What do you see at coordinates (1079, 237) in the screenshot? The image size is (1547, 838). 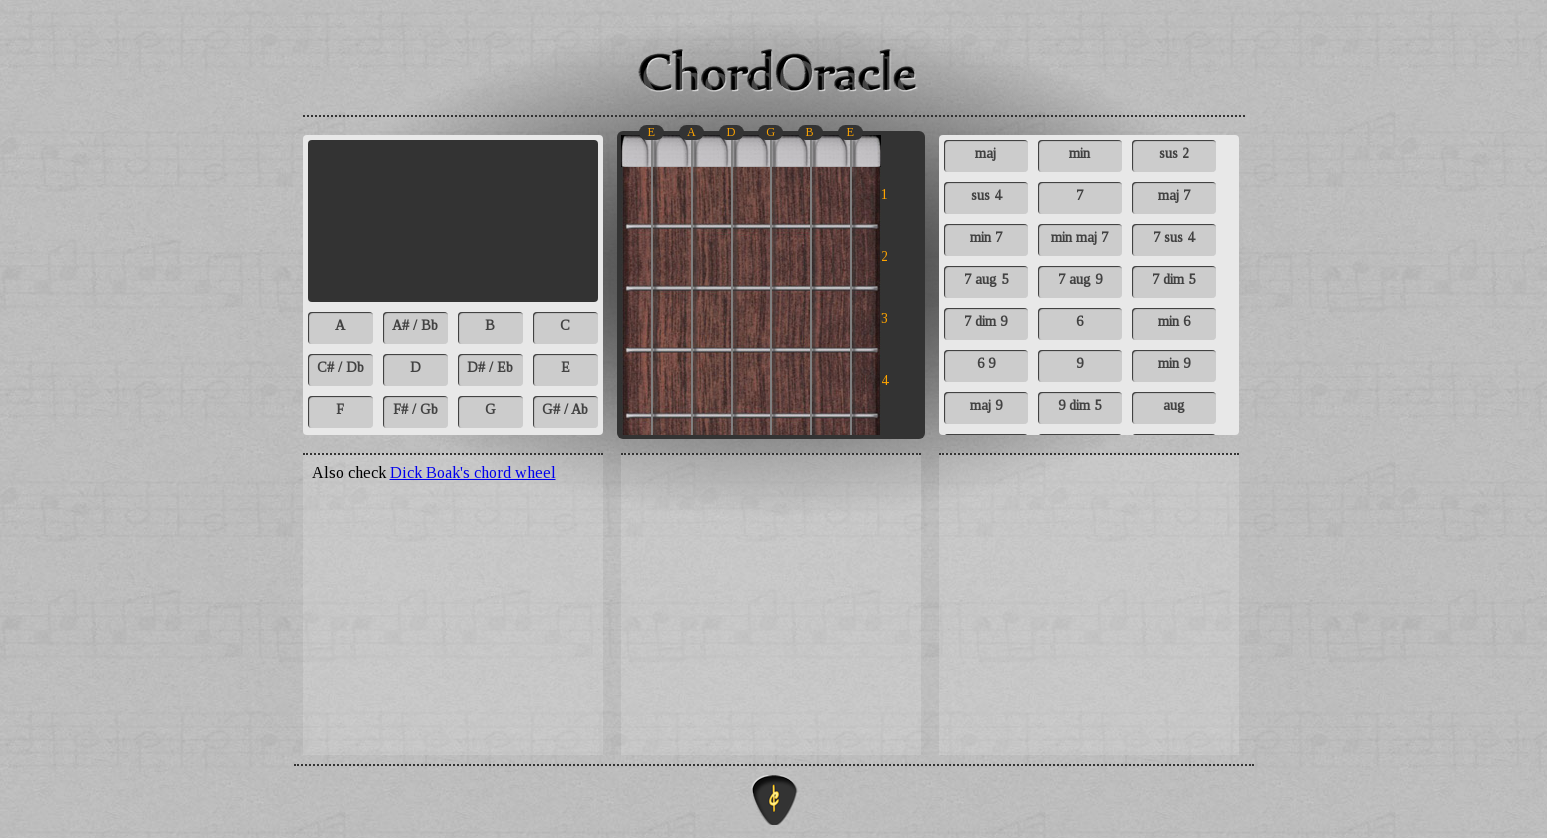 I see `min maj 7` at bounding box center [1079, 237].